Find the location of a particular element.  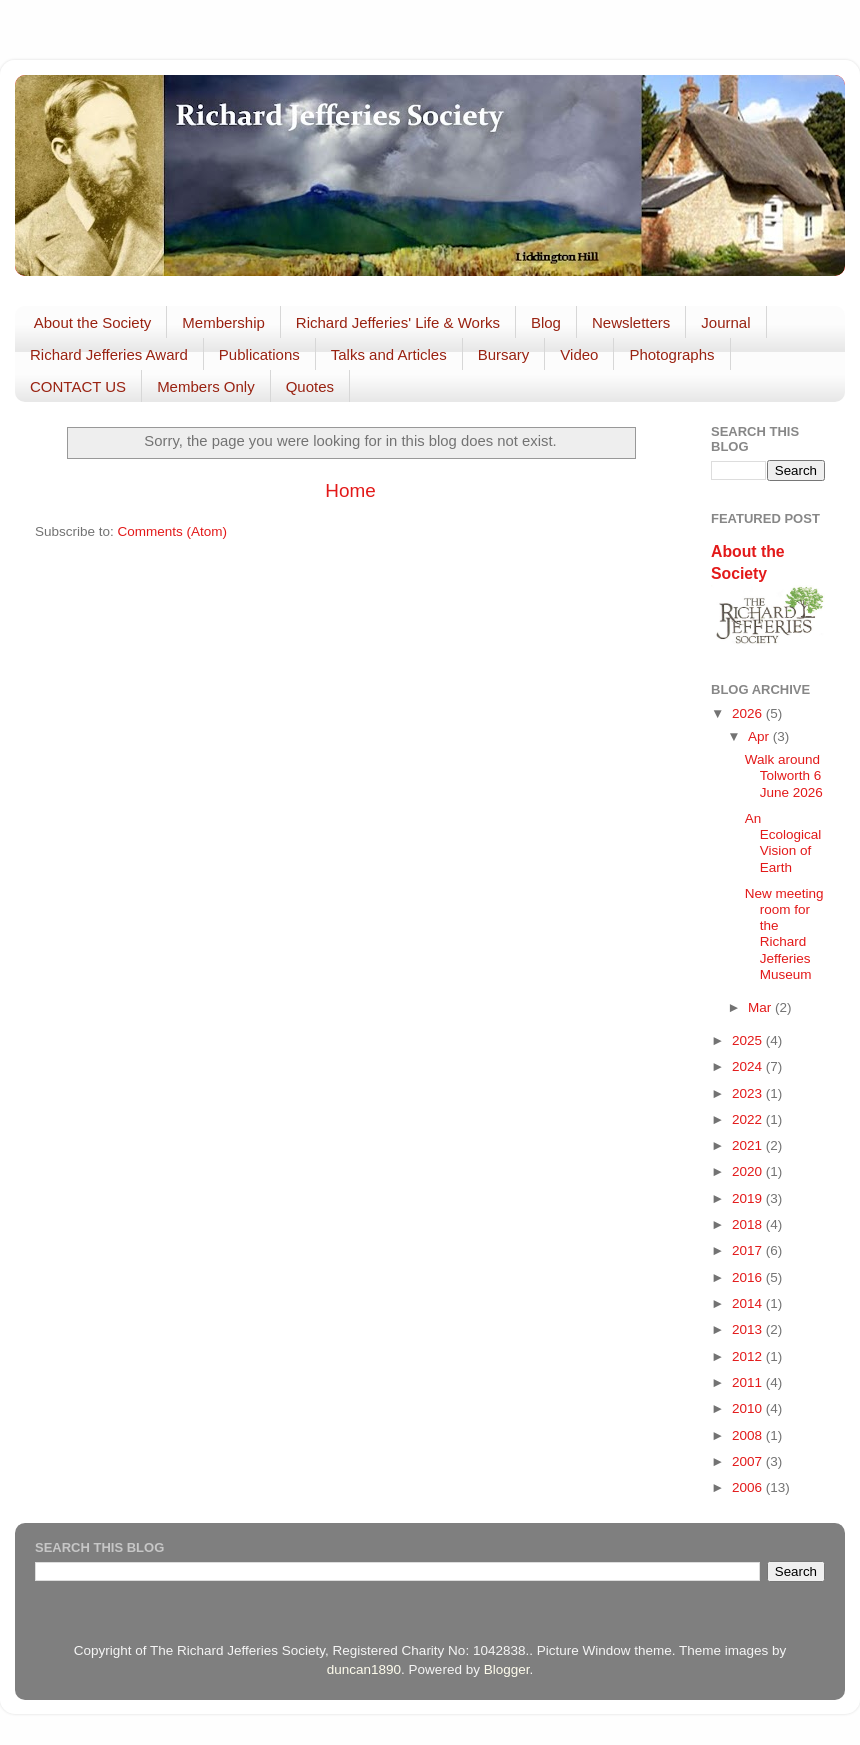

2011 is located at coordinates (749, 1382).